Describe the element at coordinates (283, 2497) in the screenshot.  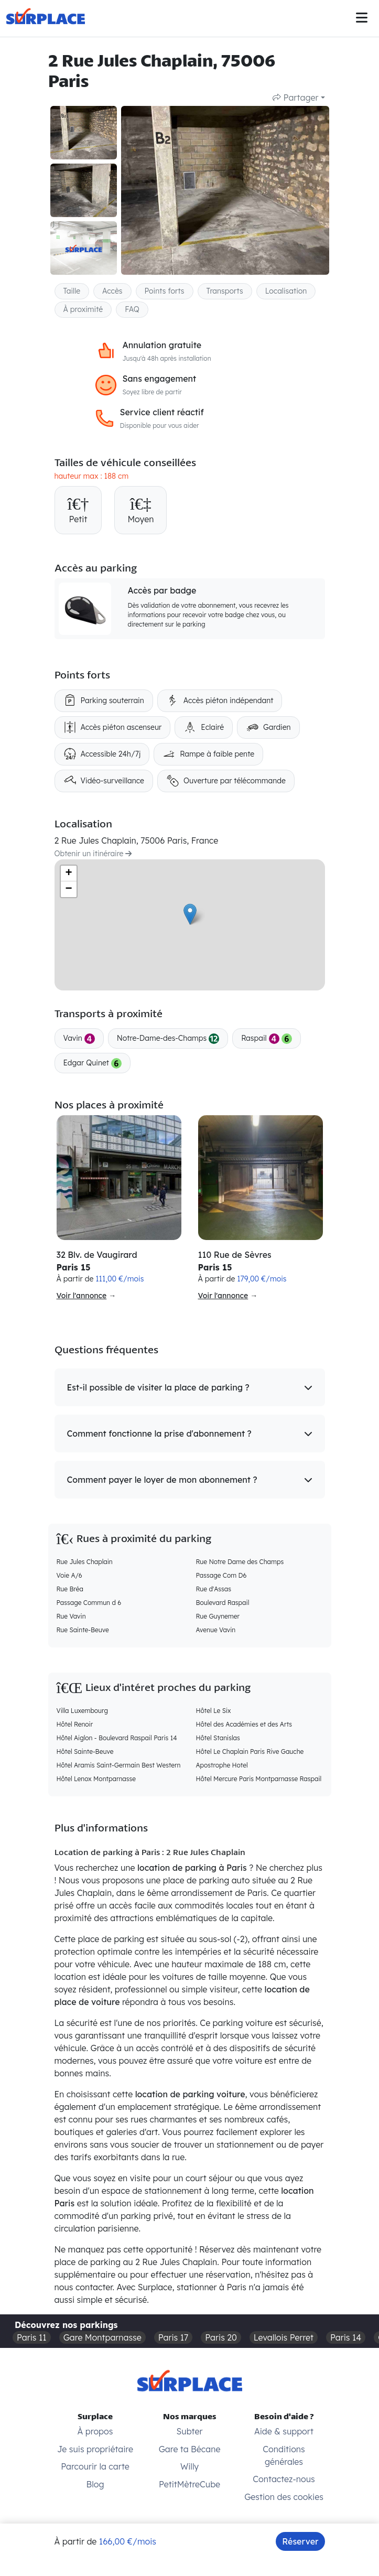
I see `Gestion des cookies` at that location.